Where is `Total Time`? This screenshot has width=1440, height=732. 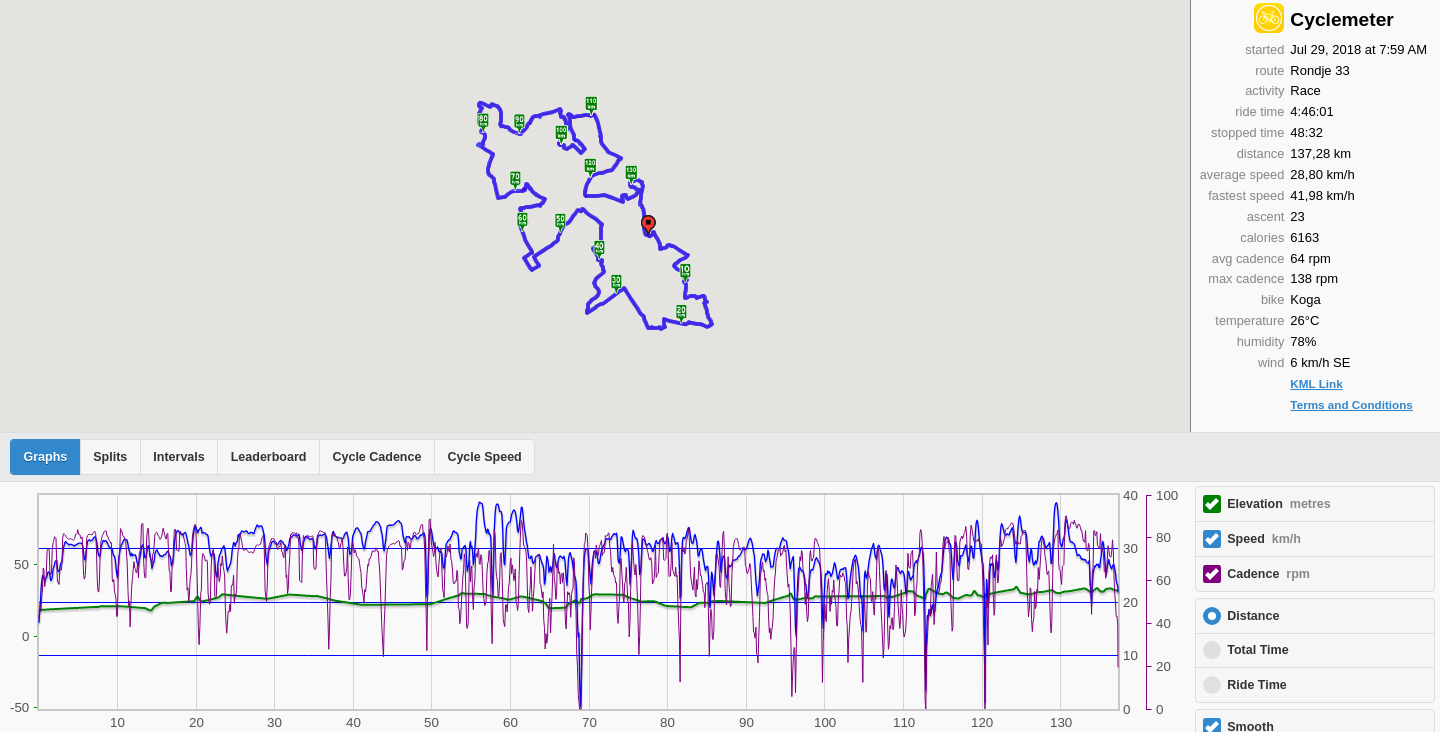 Total Time is located at coordinates (1257, 650).